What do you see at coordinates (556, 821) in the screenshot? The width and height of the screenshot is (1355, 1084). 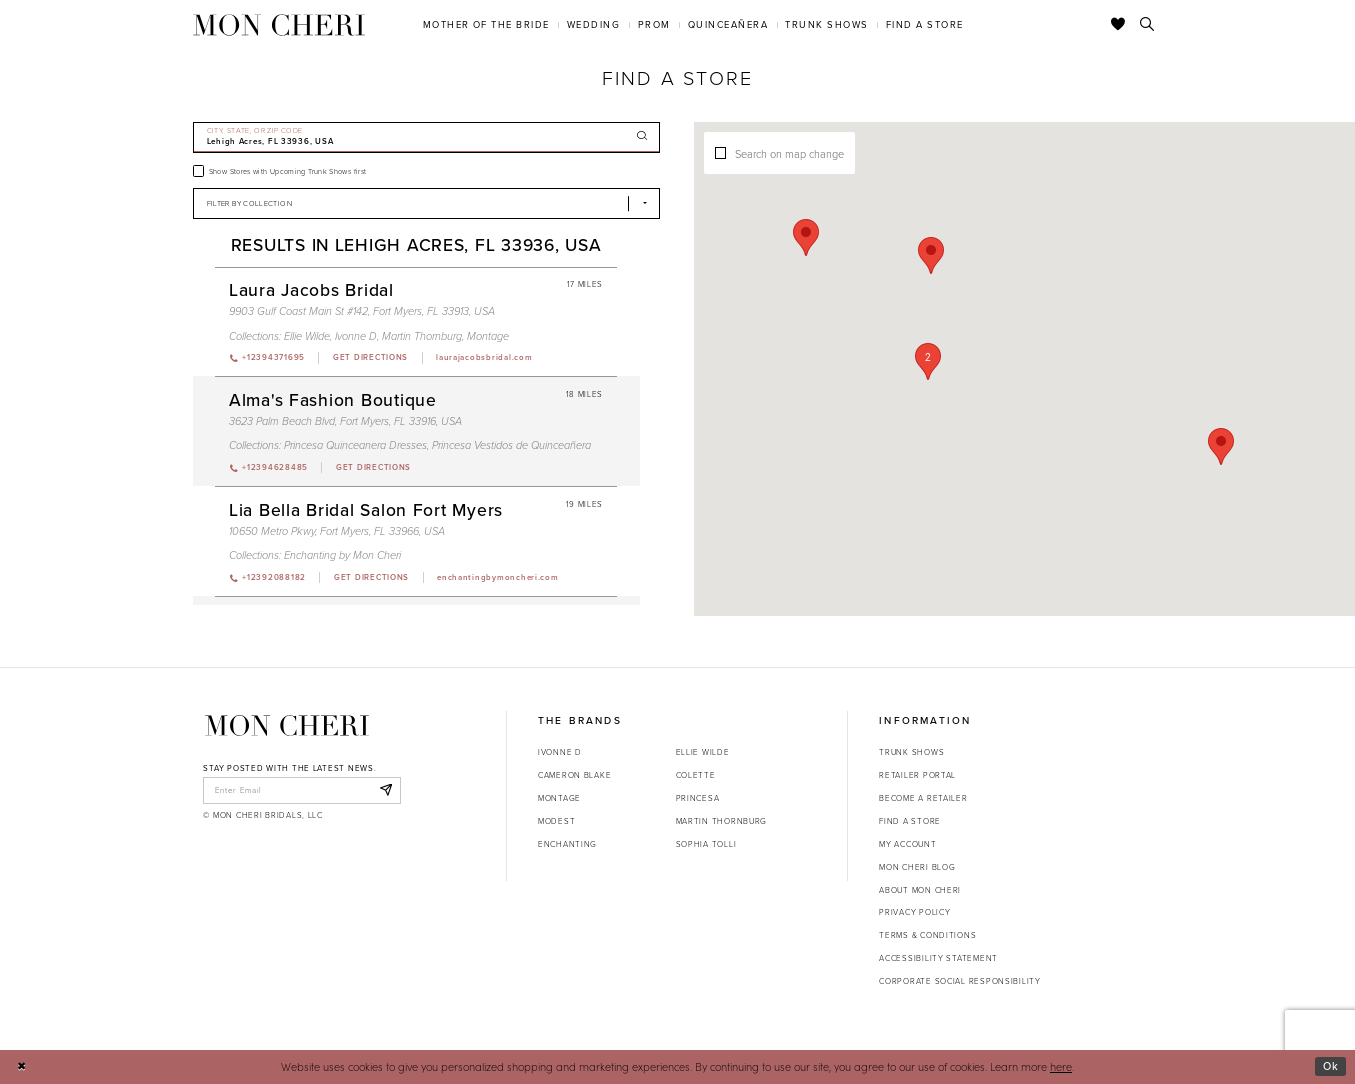 I see `Modest` at bounding box center [556, 821].